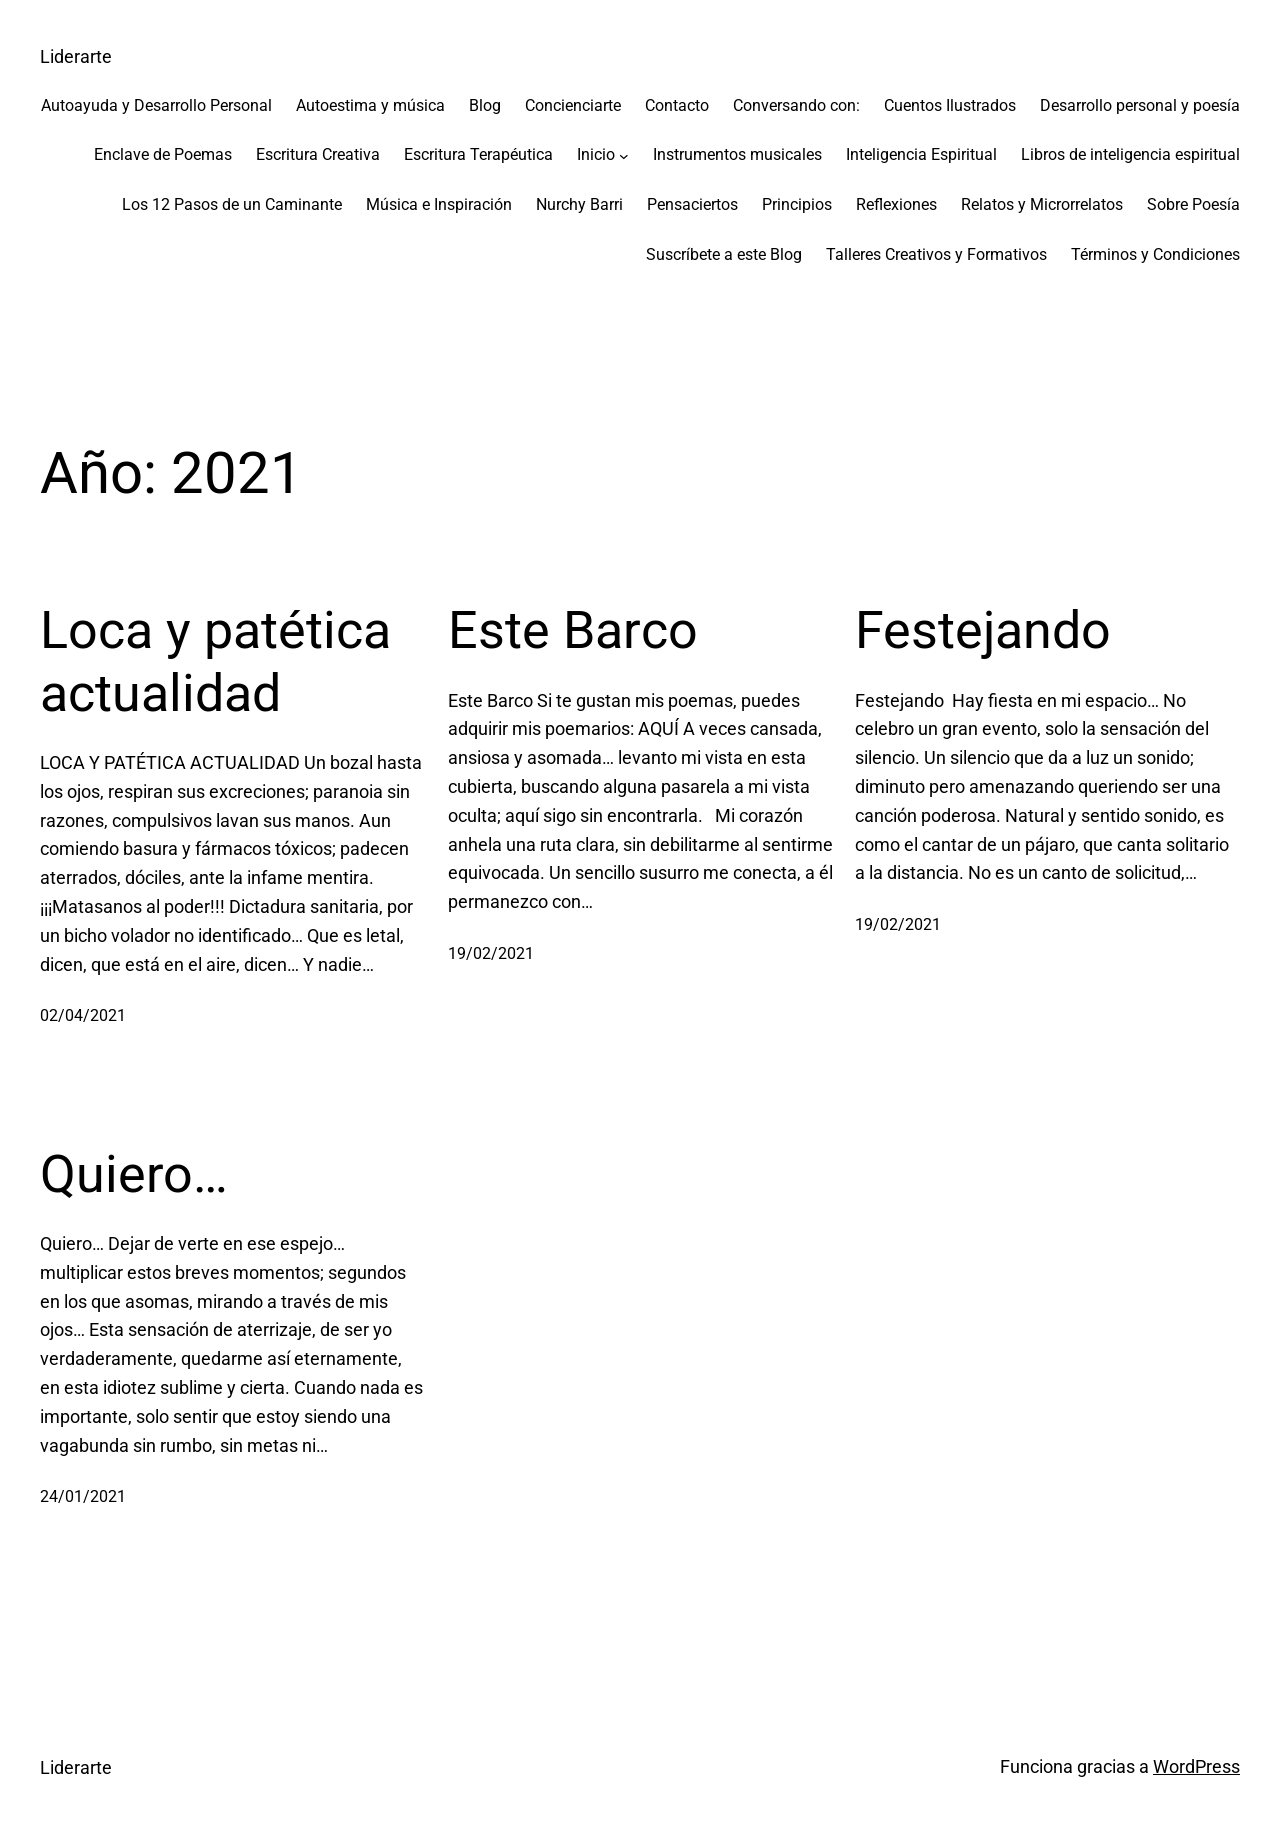 This screenshot has width=1280, height=1826. What do you see at coordinates (983, 630) in the screenshot?
I see `Festejando` at bounding box center [983, 630].